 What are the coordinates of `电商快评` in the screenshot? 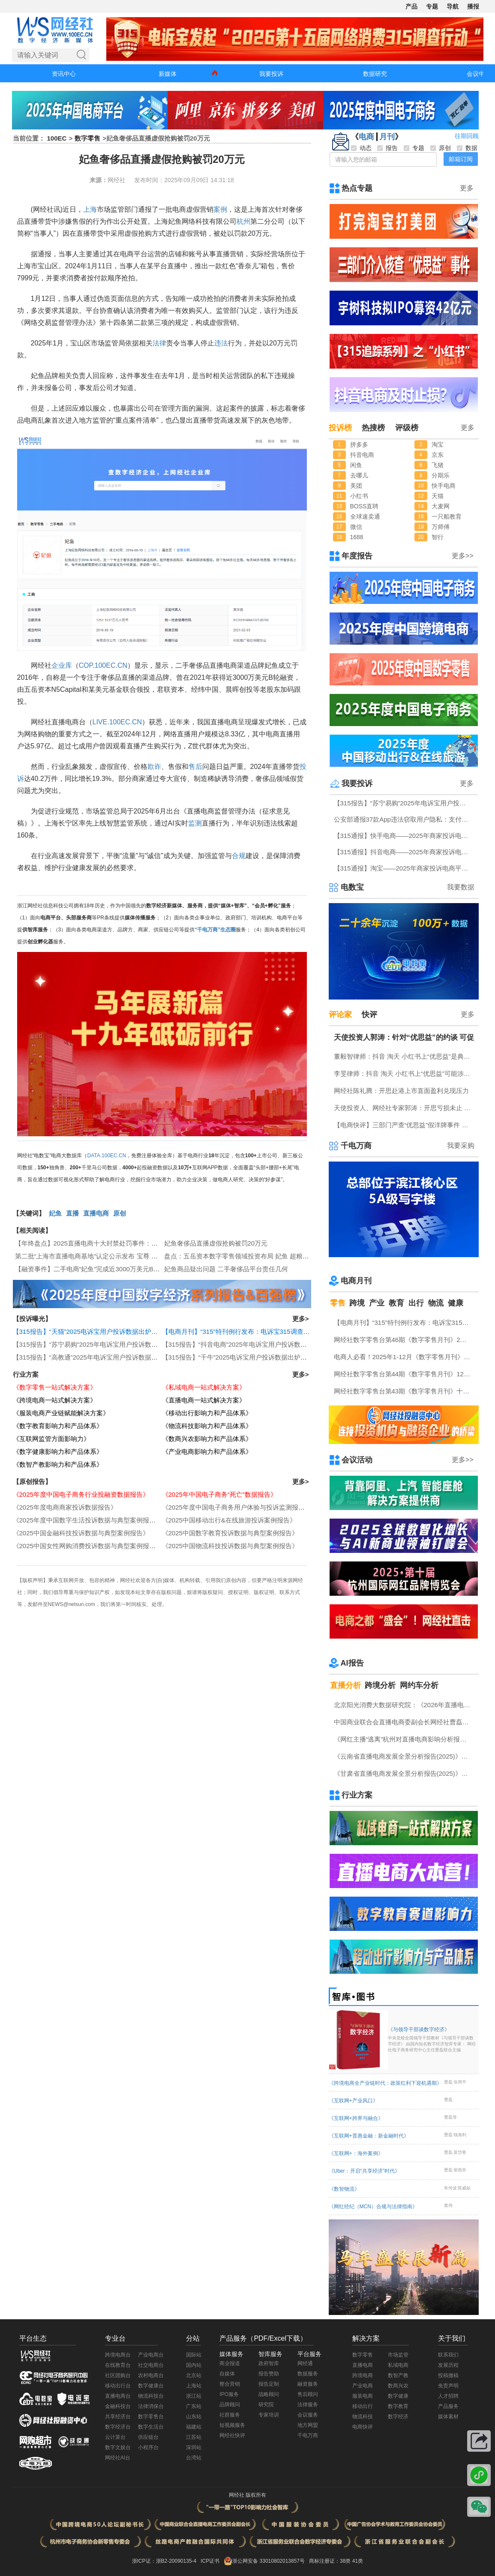 It's located at (362, 2427).